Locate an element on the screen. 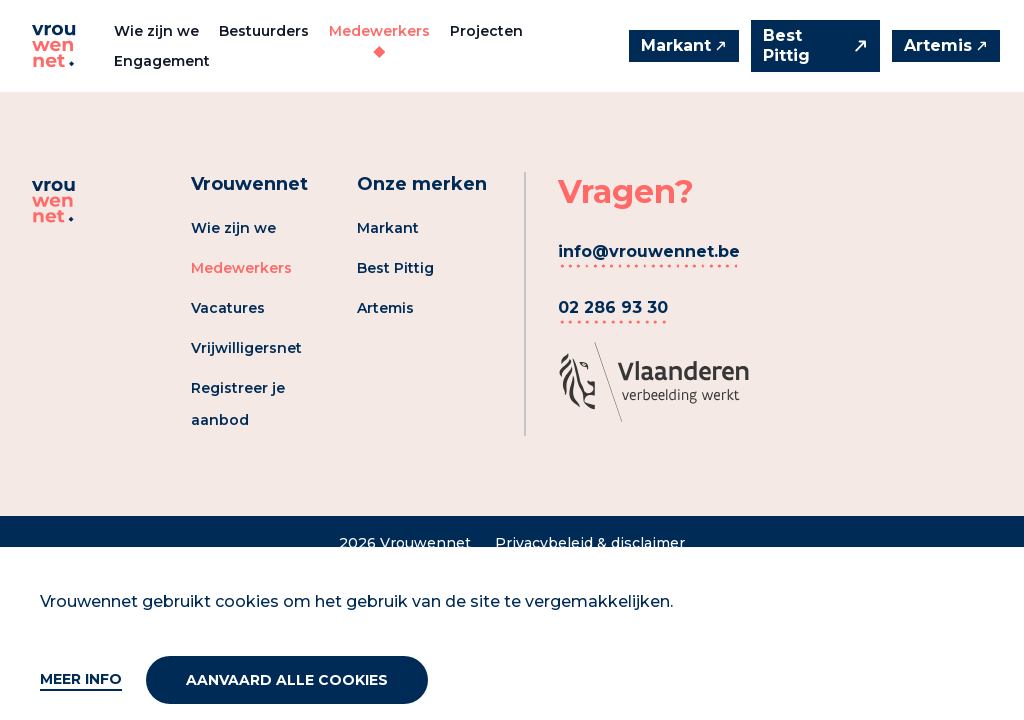 This screenshot has width=1024, height=720. Artemis is located at coordinates (385, 308).